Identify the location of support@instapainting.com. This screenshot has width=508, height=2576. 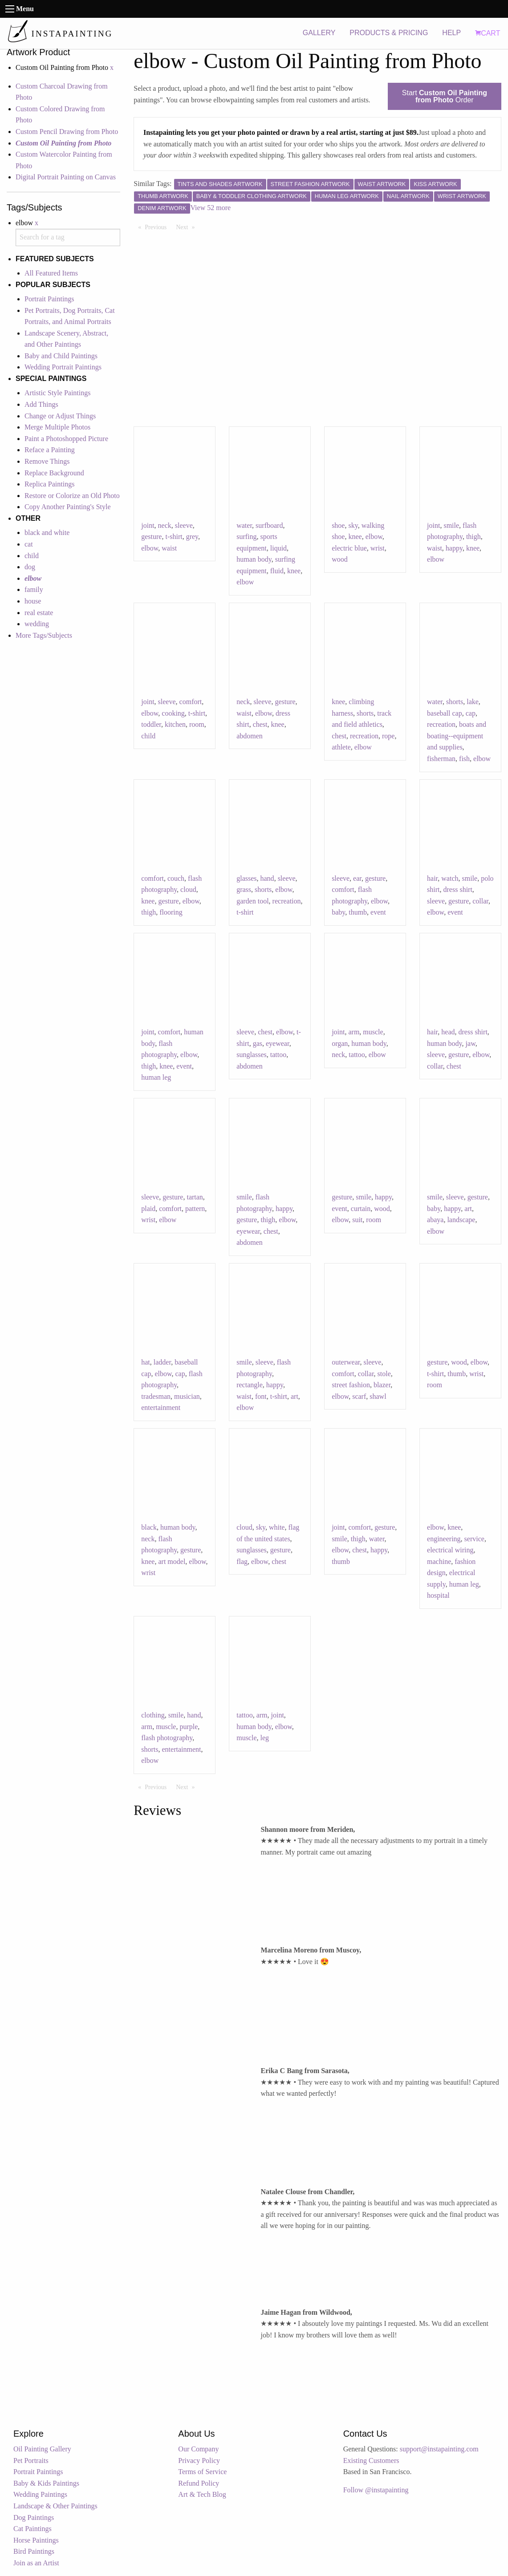
(439, 2449).